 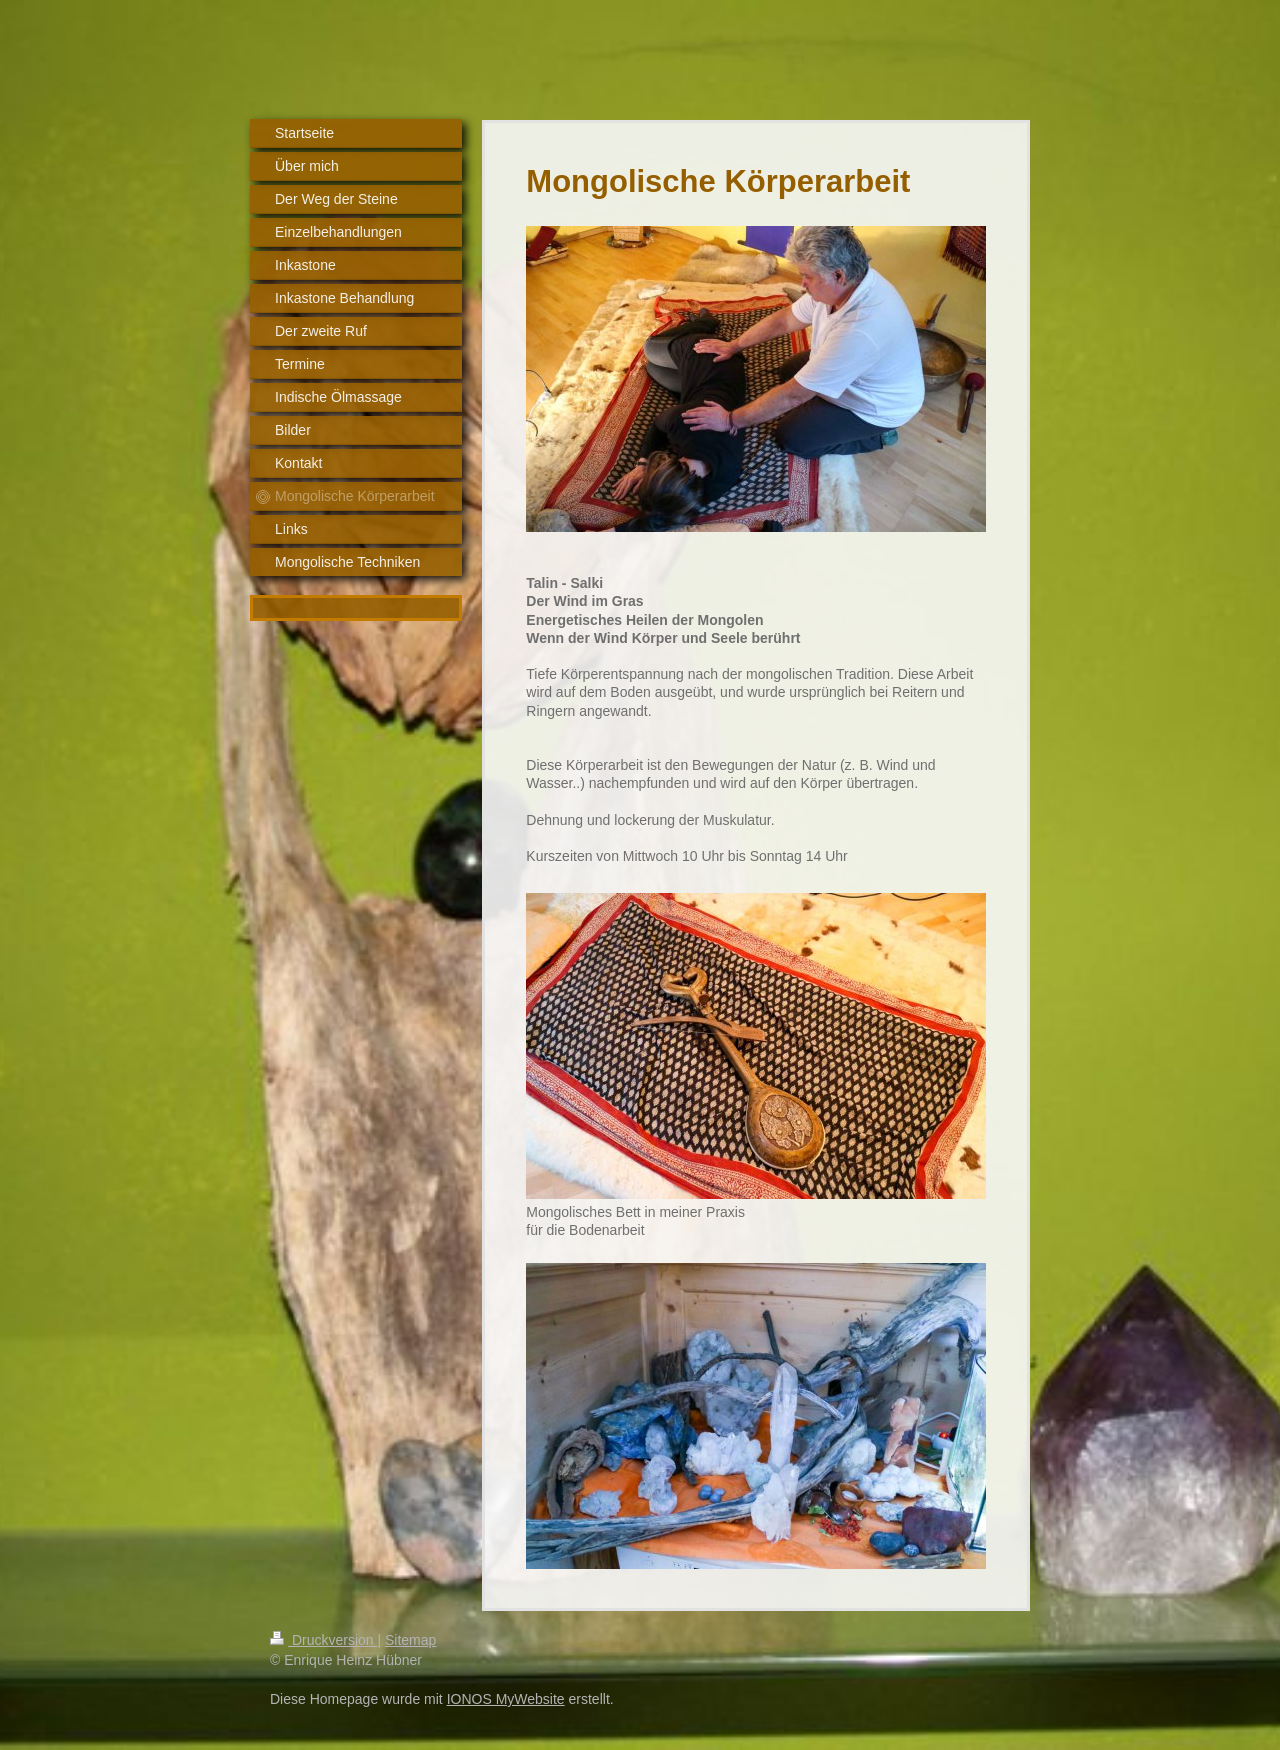 What do you see at coordinates (410, 1640) in the screenshot?
I see `Sitemap` at bounding box center [410, 1640].